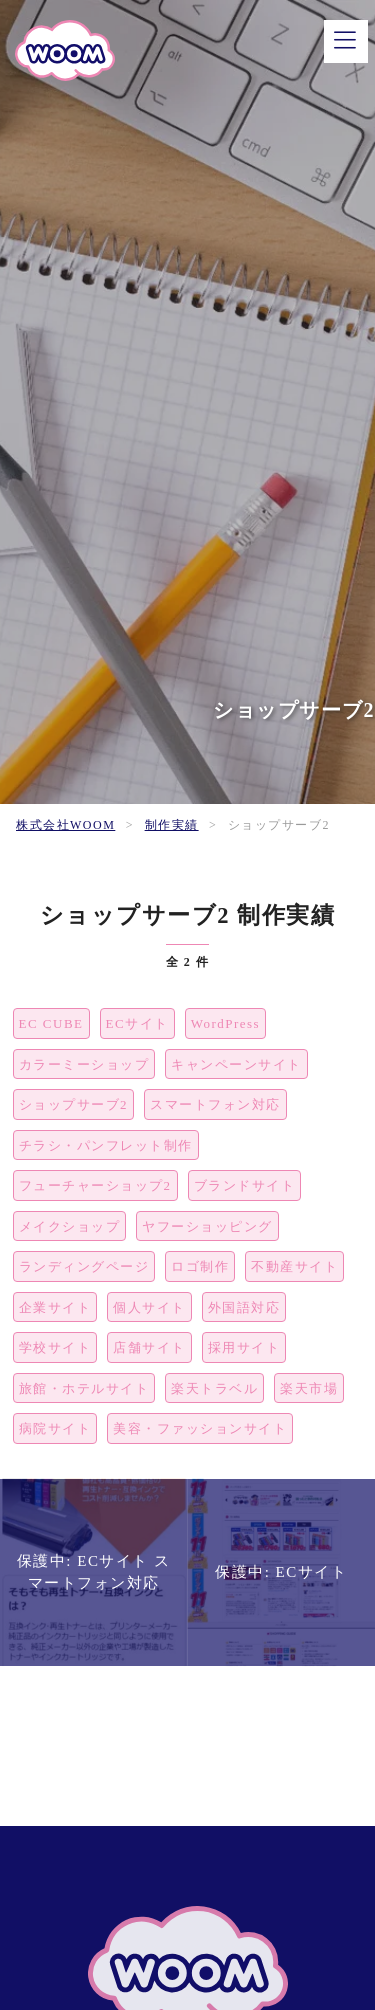 This screenshot has height=2010, width=375. Describe the element at coordinates (137, 1023) in the screenshot. I see `ECサイト` at that location.